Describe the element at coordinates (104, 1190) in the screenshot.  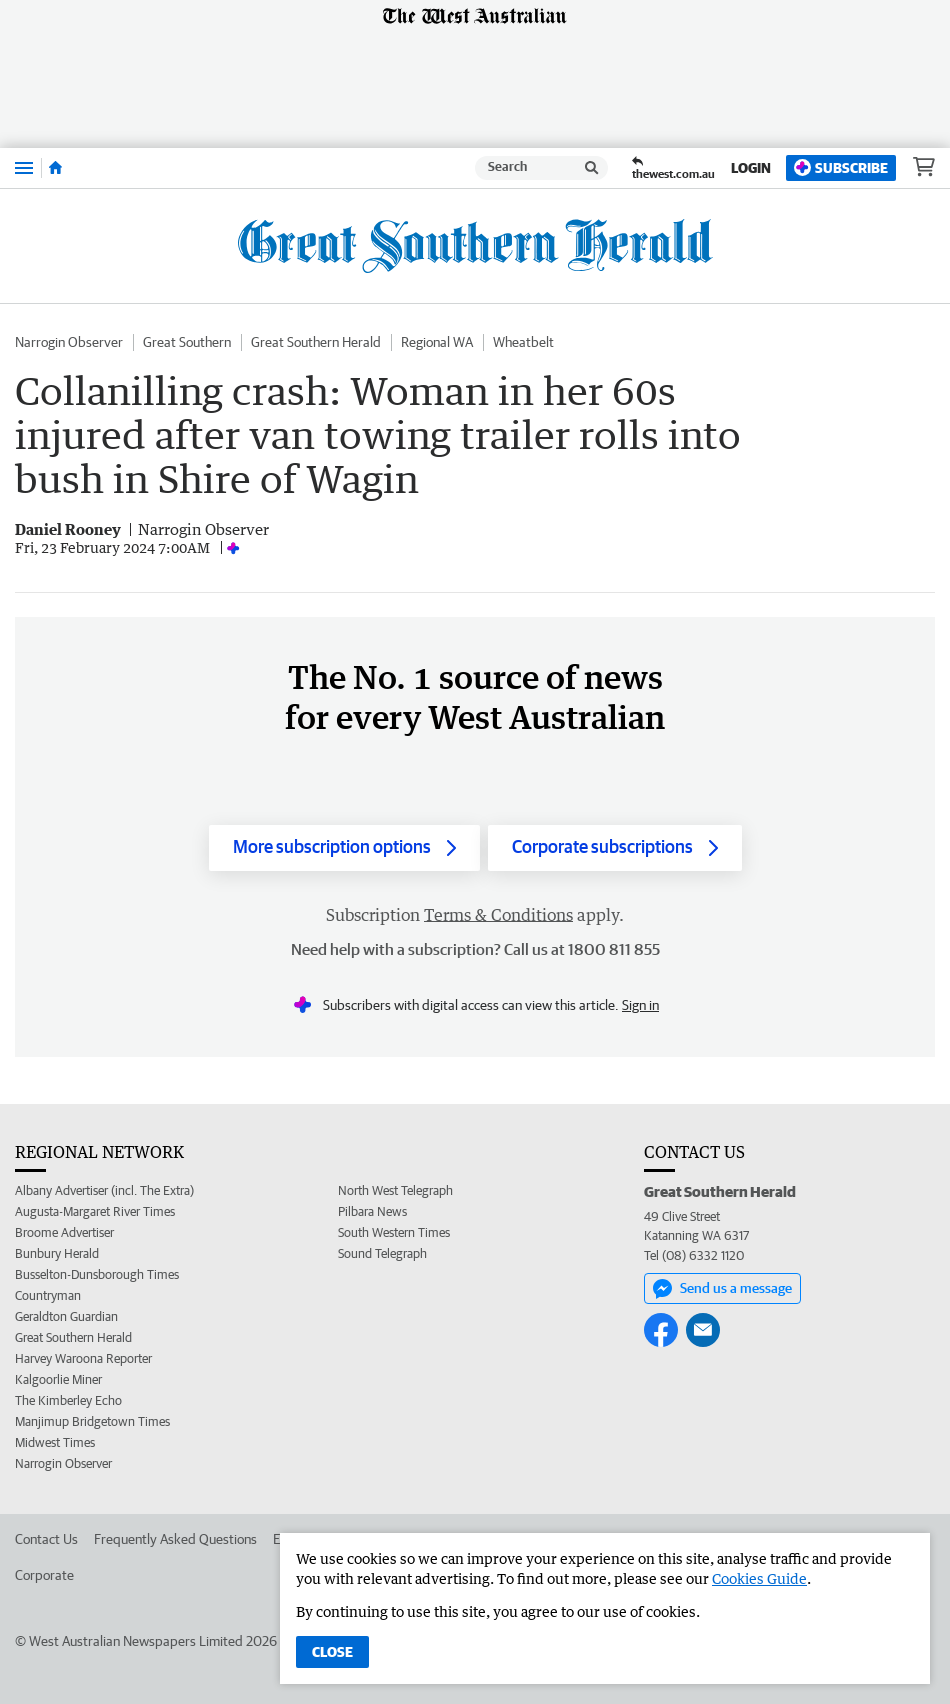
I see `Albany Advertiser (incl. The Extra)` at that location.